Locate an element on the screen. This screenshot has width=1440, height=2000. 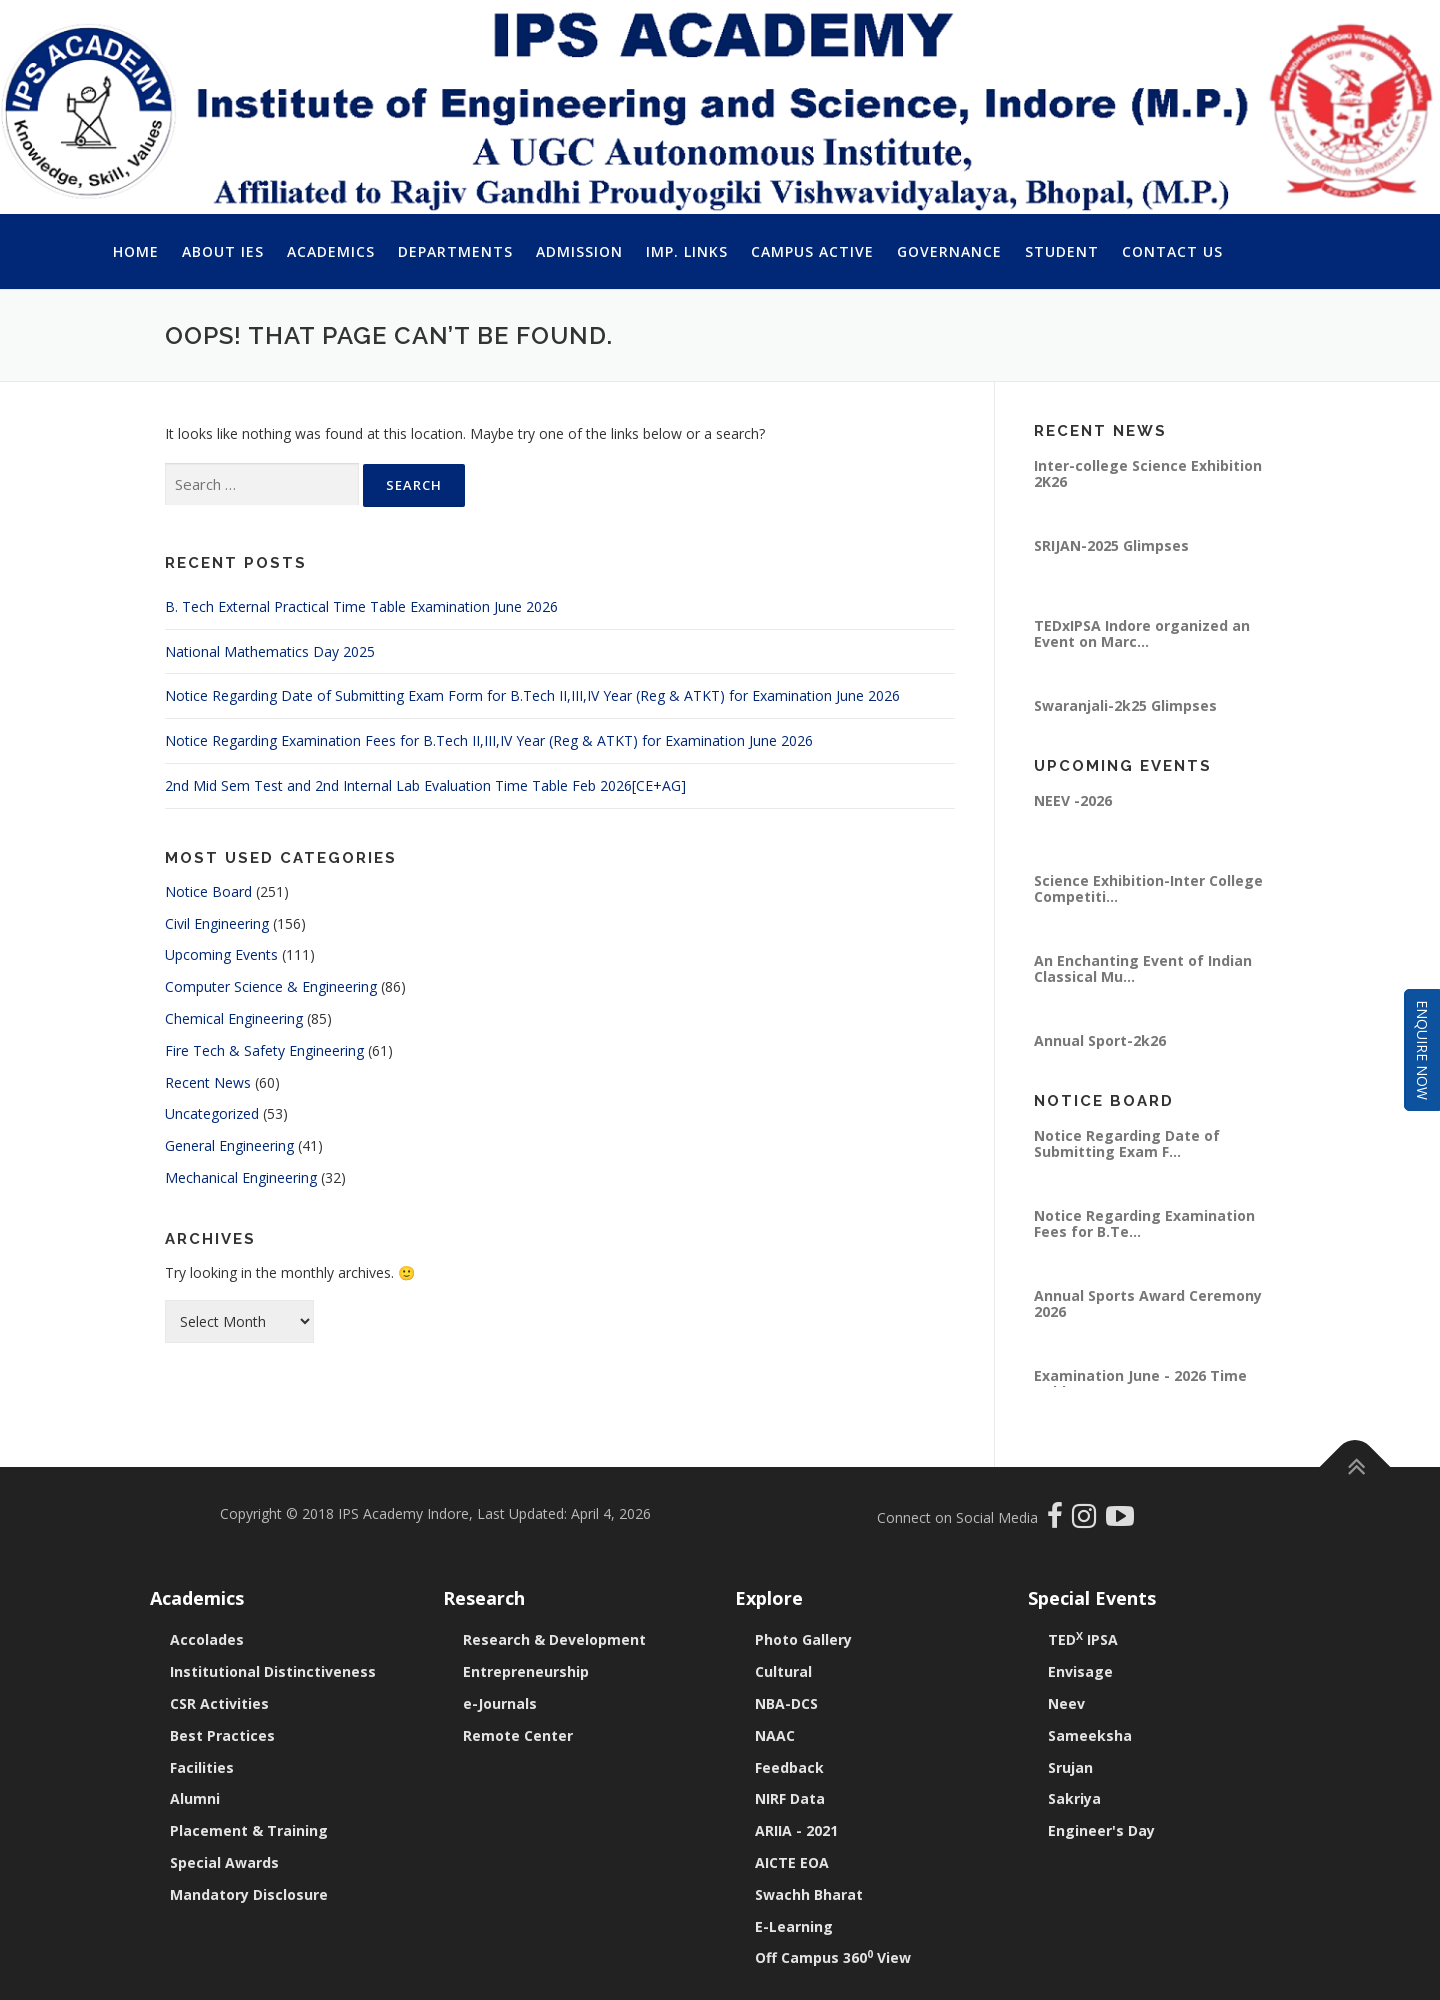
About IES is located at coordinates (223, 251).